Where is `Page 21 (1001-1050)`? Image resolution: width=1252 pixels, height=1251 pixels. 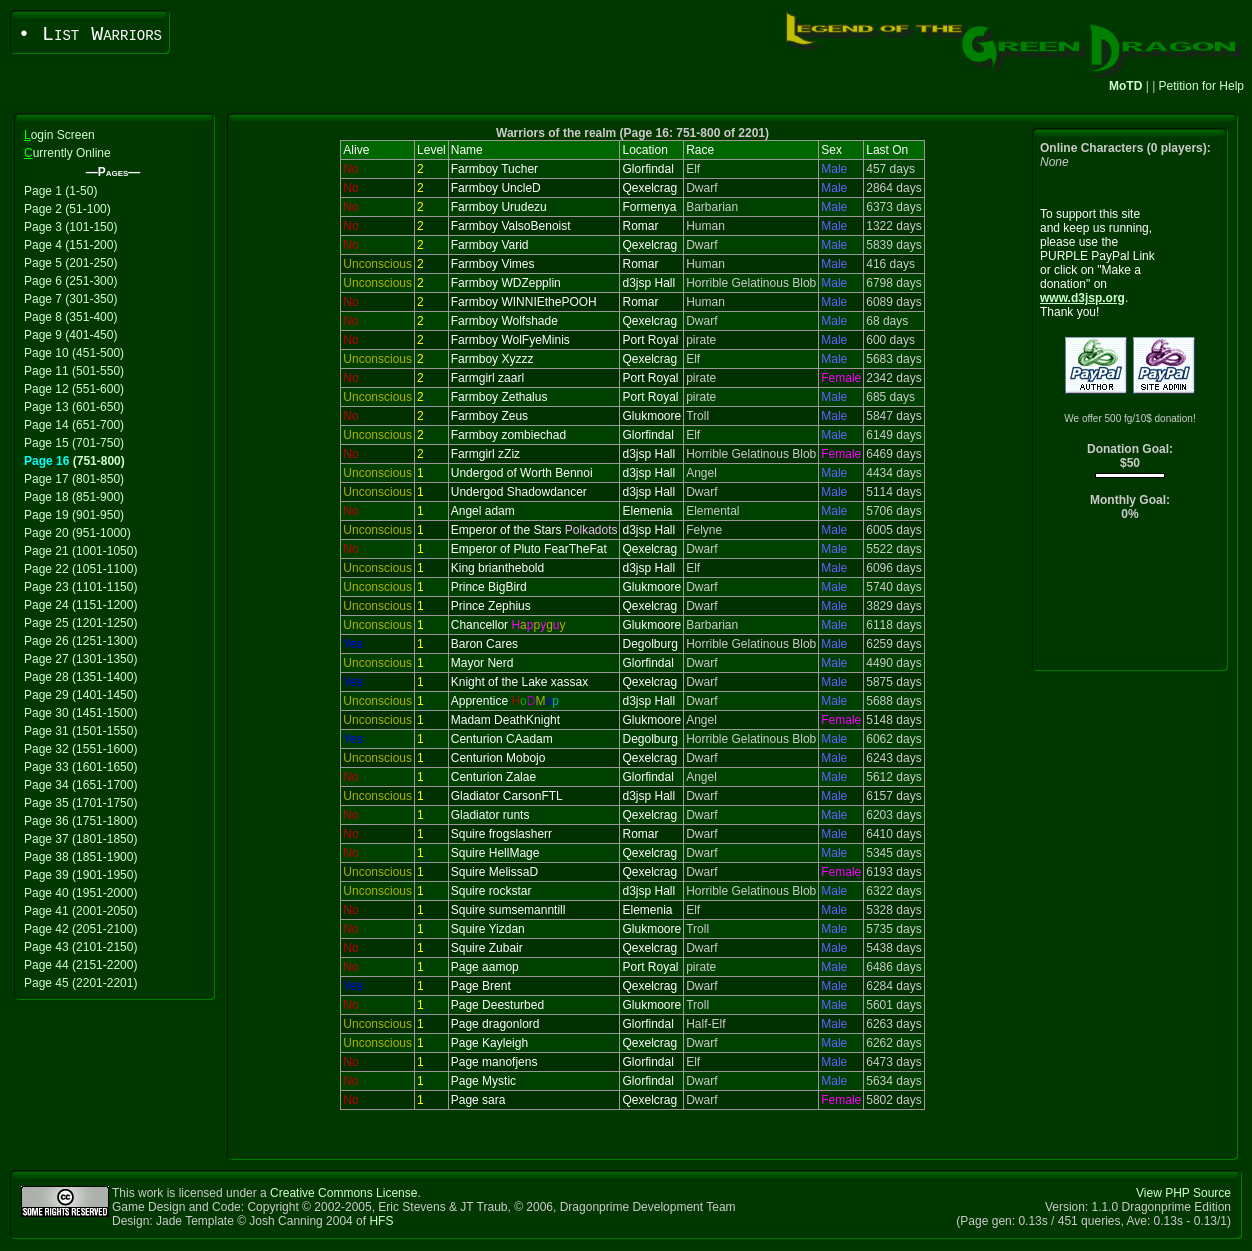 Page 21 (1001-1050) is located at coordinates (80, 551).